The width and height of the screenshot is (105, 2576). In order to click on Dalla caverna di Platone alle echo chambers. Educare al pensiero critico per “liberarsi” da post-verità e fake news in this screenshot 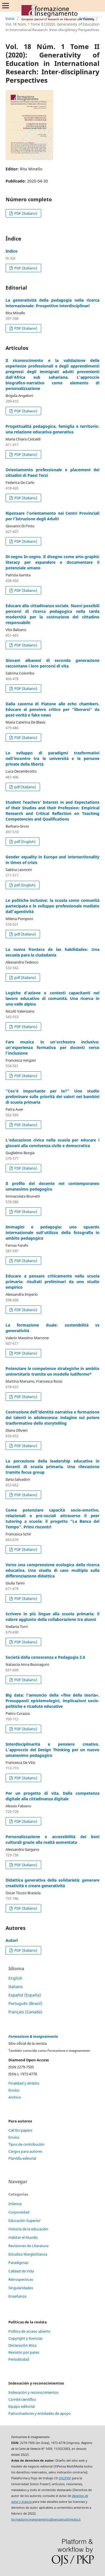, I will do `click(52, 709)`.